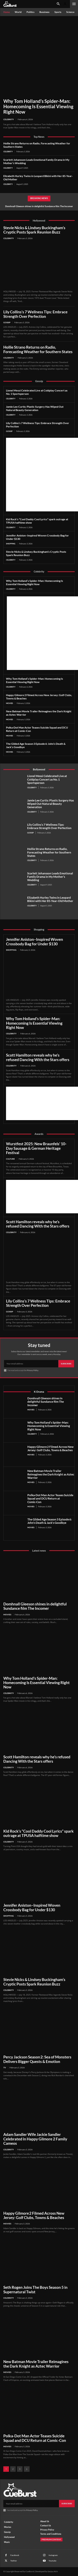 This screenshot has width=78, height=2576. Describe the element at coordinates (13, 2560) in the screenshot. I see `Twitter` at that location.